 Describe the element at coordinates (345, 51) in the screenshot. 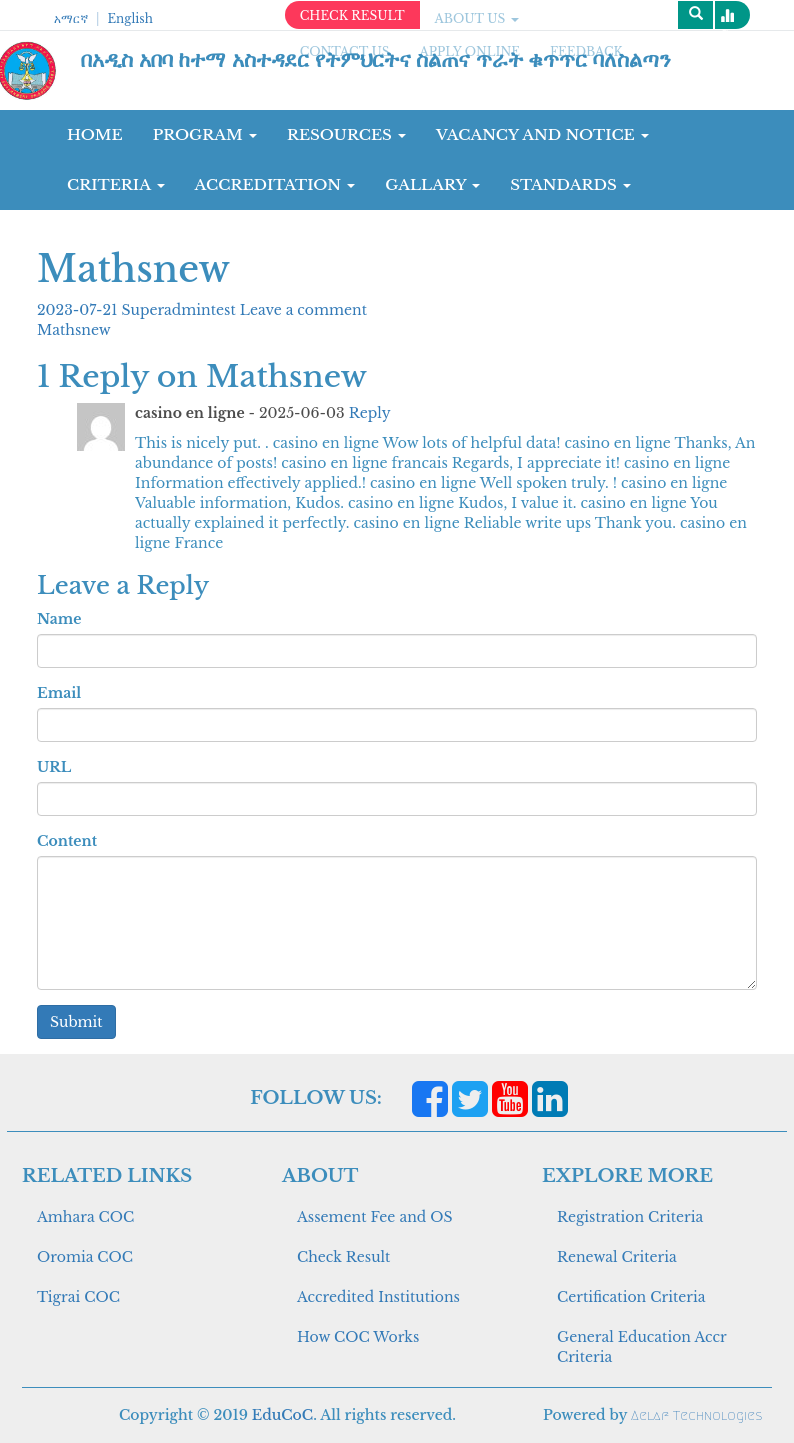

I see `CONTACT US` at that location.